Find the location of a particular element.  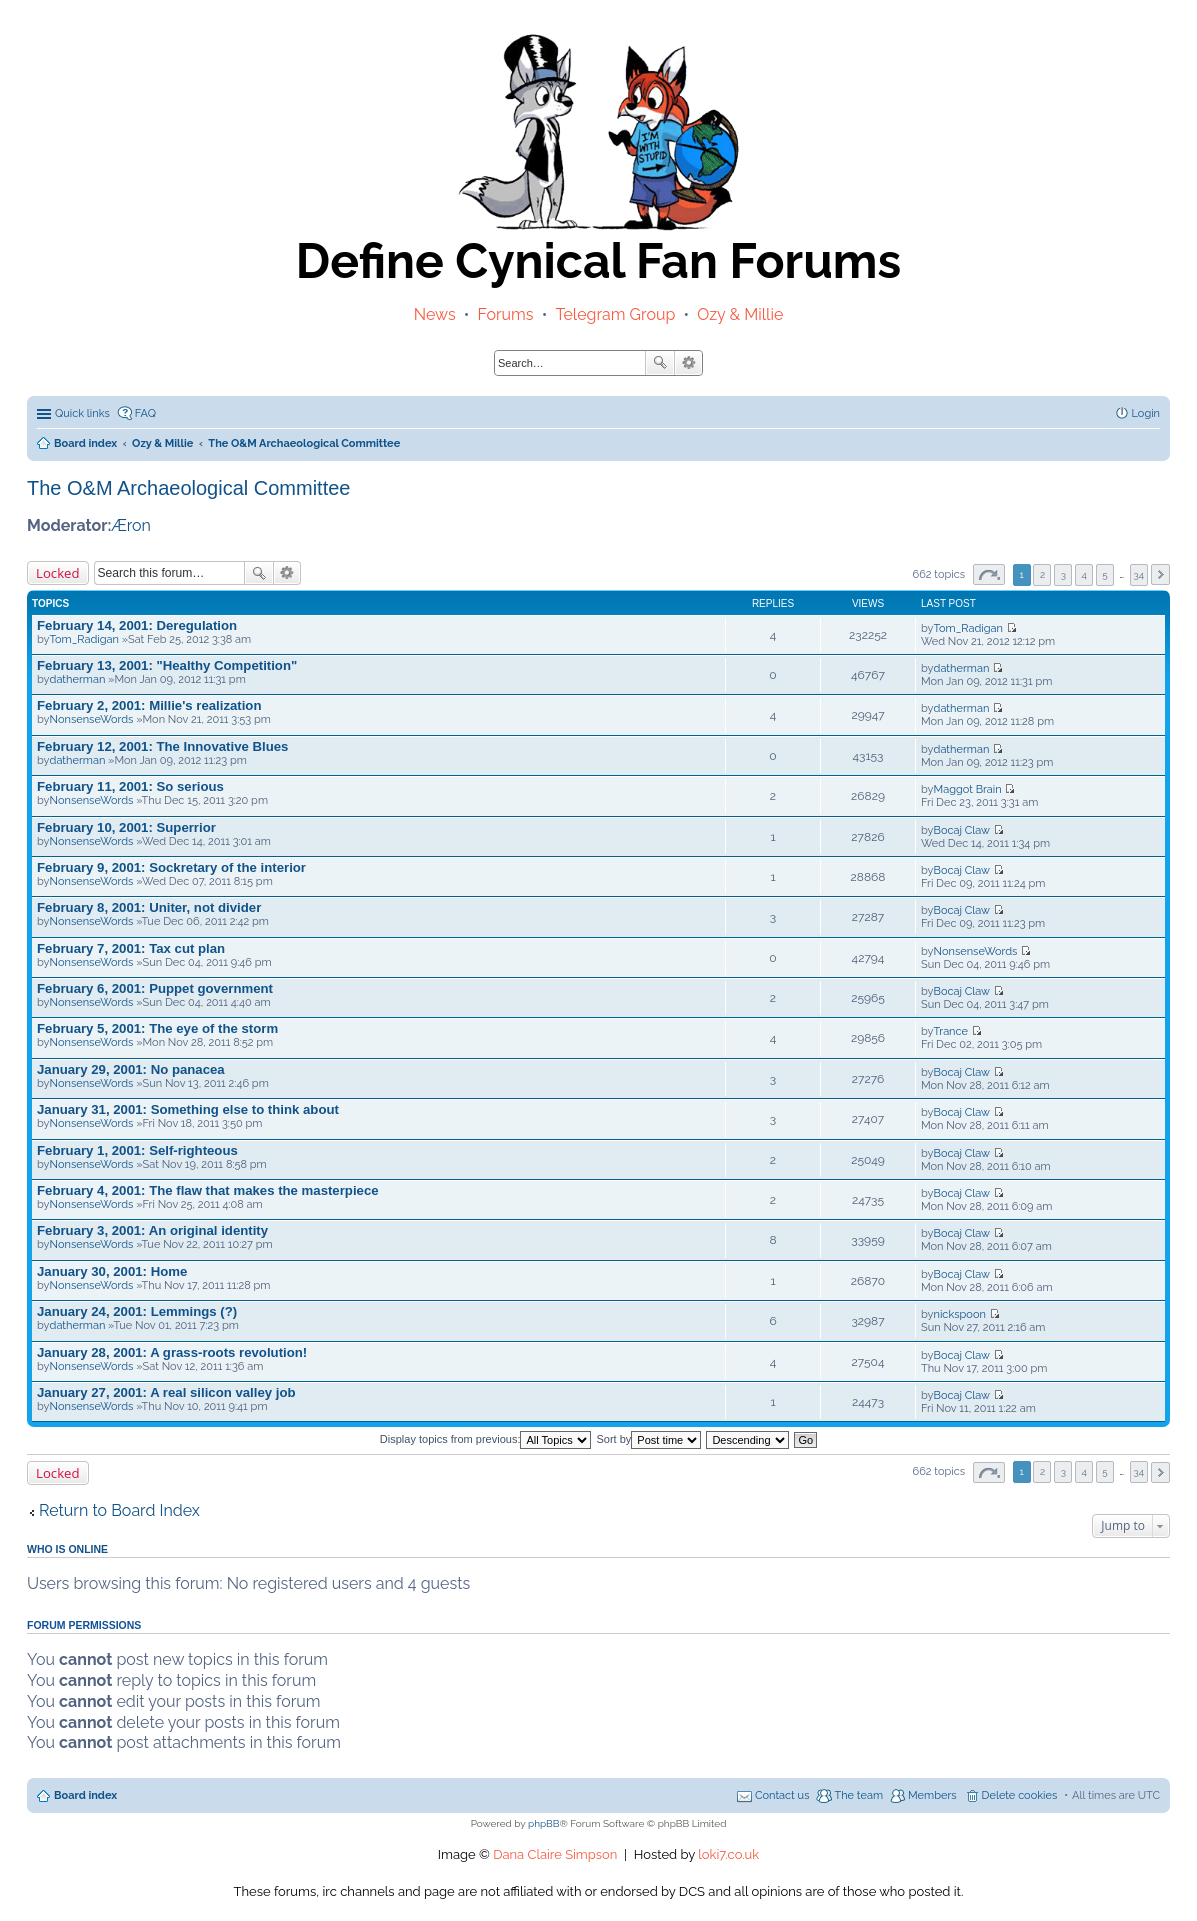

February 1, 2001: Self-righteous is located at coordinates (137, 1150).